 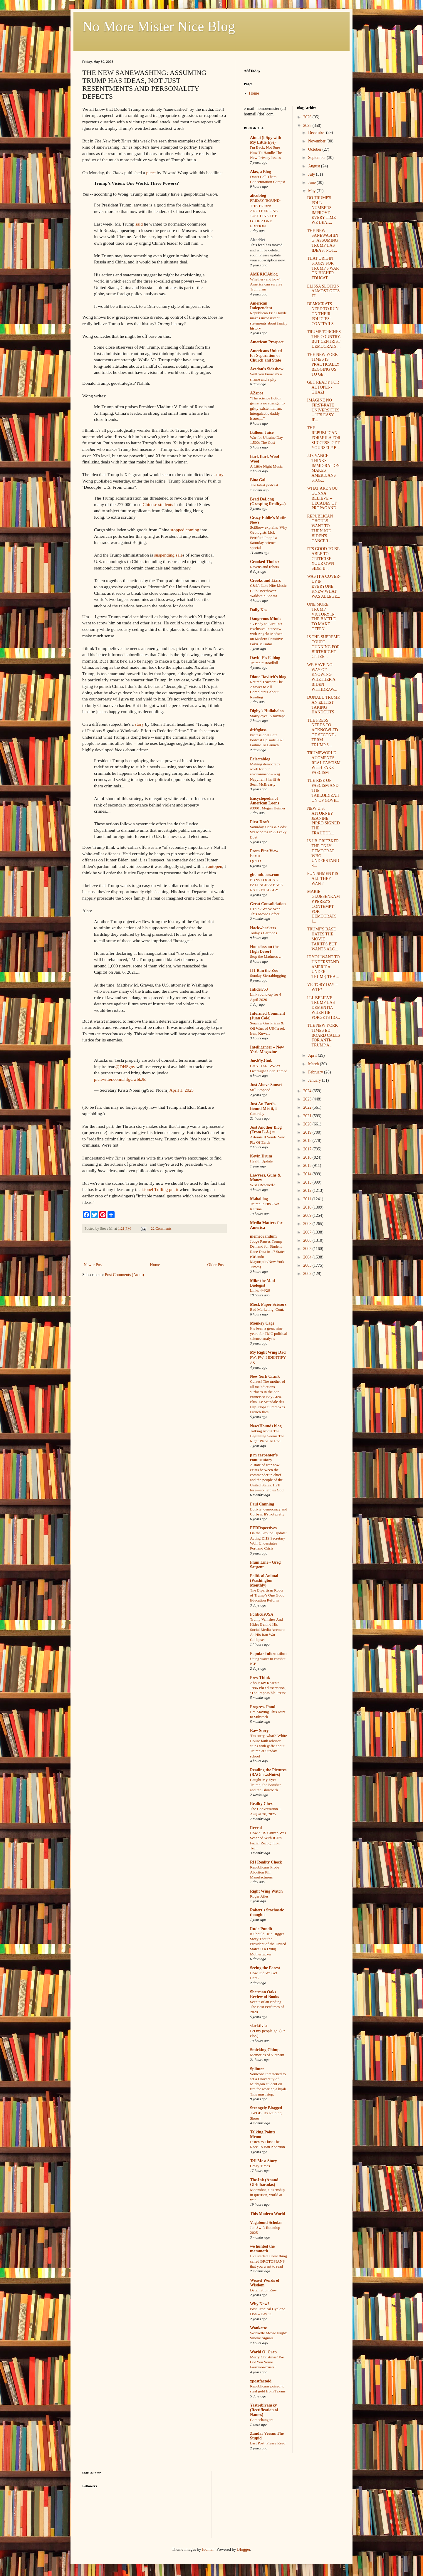 What do you see at coordinates (260, 1678) in the screenshot?
I see `PressThink` at bounding box center [260, 1678].